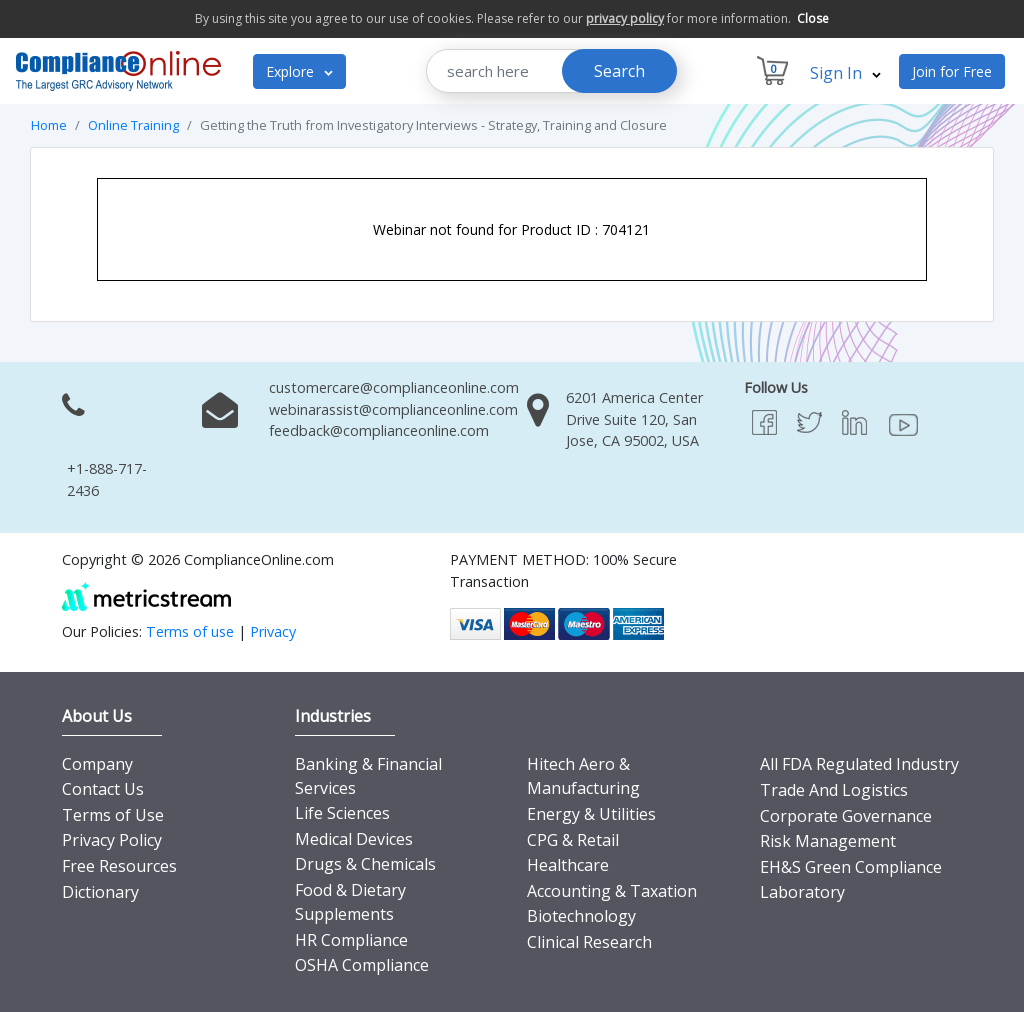 The width and height of the screenshot is (1024, 1012). What do you see at coordinates (365, 864) in the screenshot?
I see `Drugs & Chemicals` at bounding box center [365, 864].